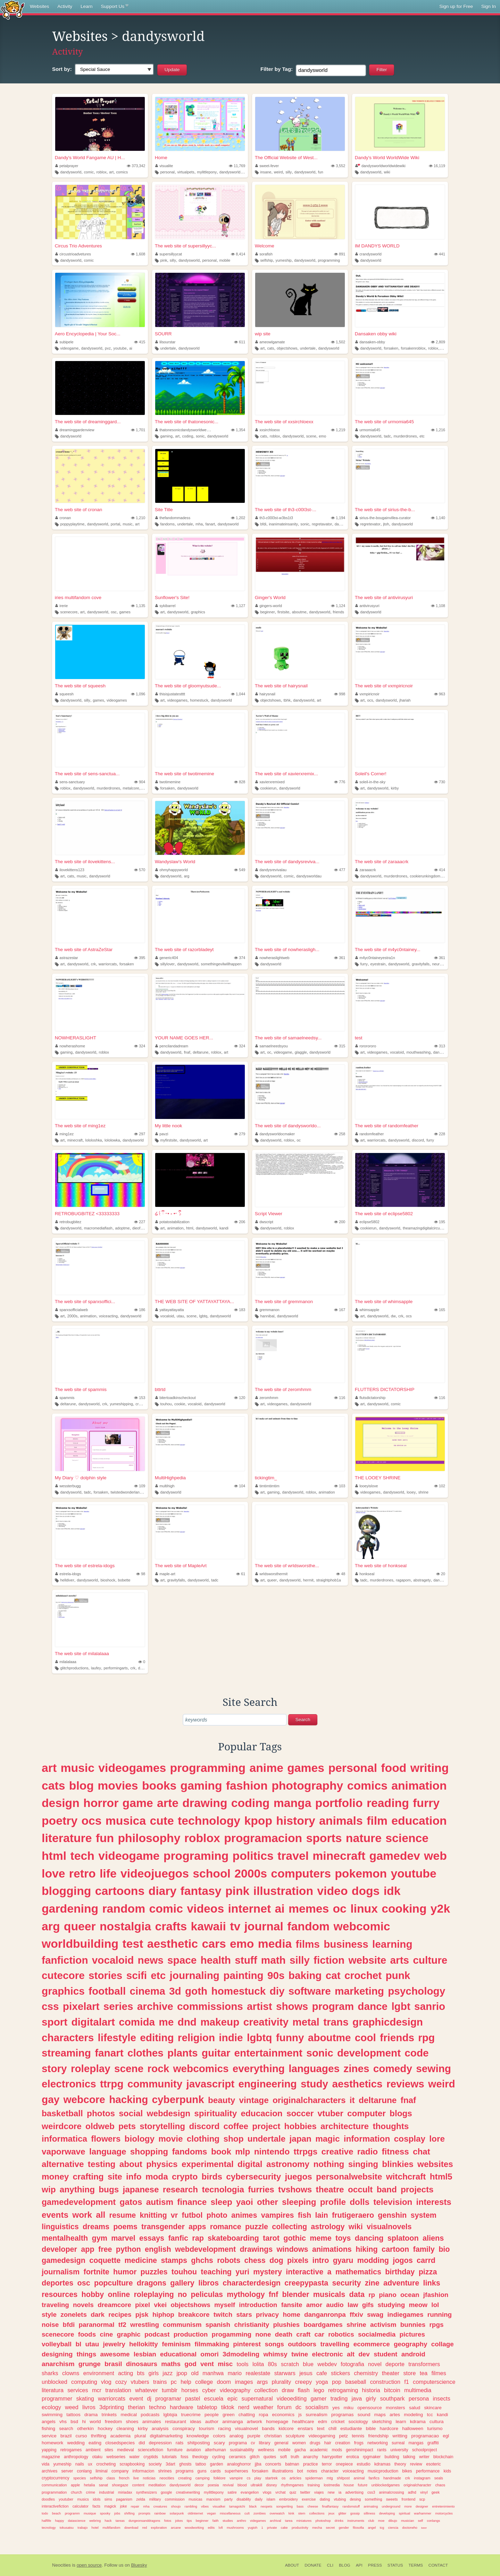 This screenshot has height=2576, width=500. I want to click on 315, so click(339, 1046).